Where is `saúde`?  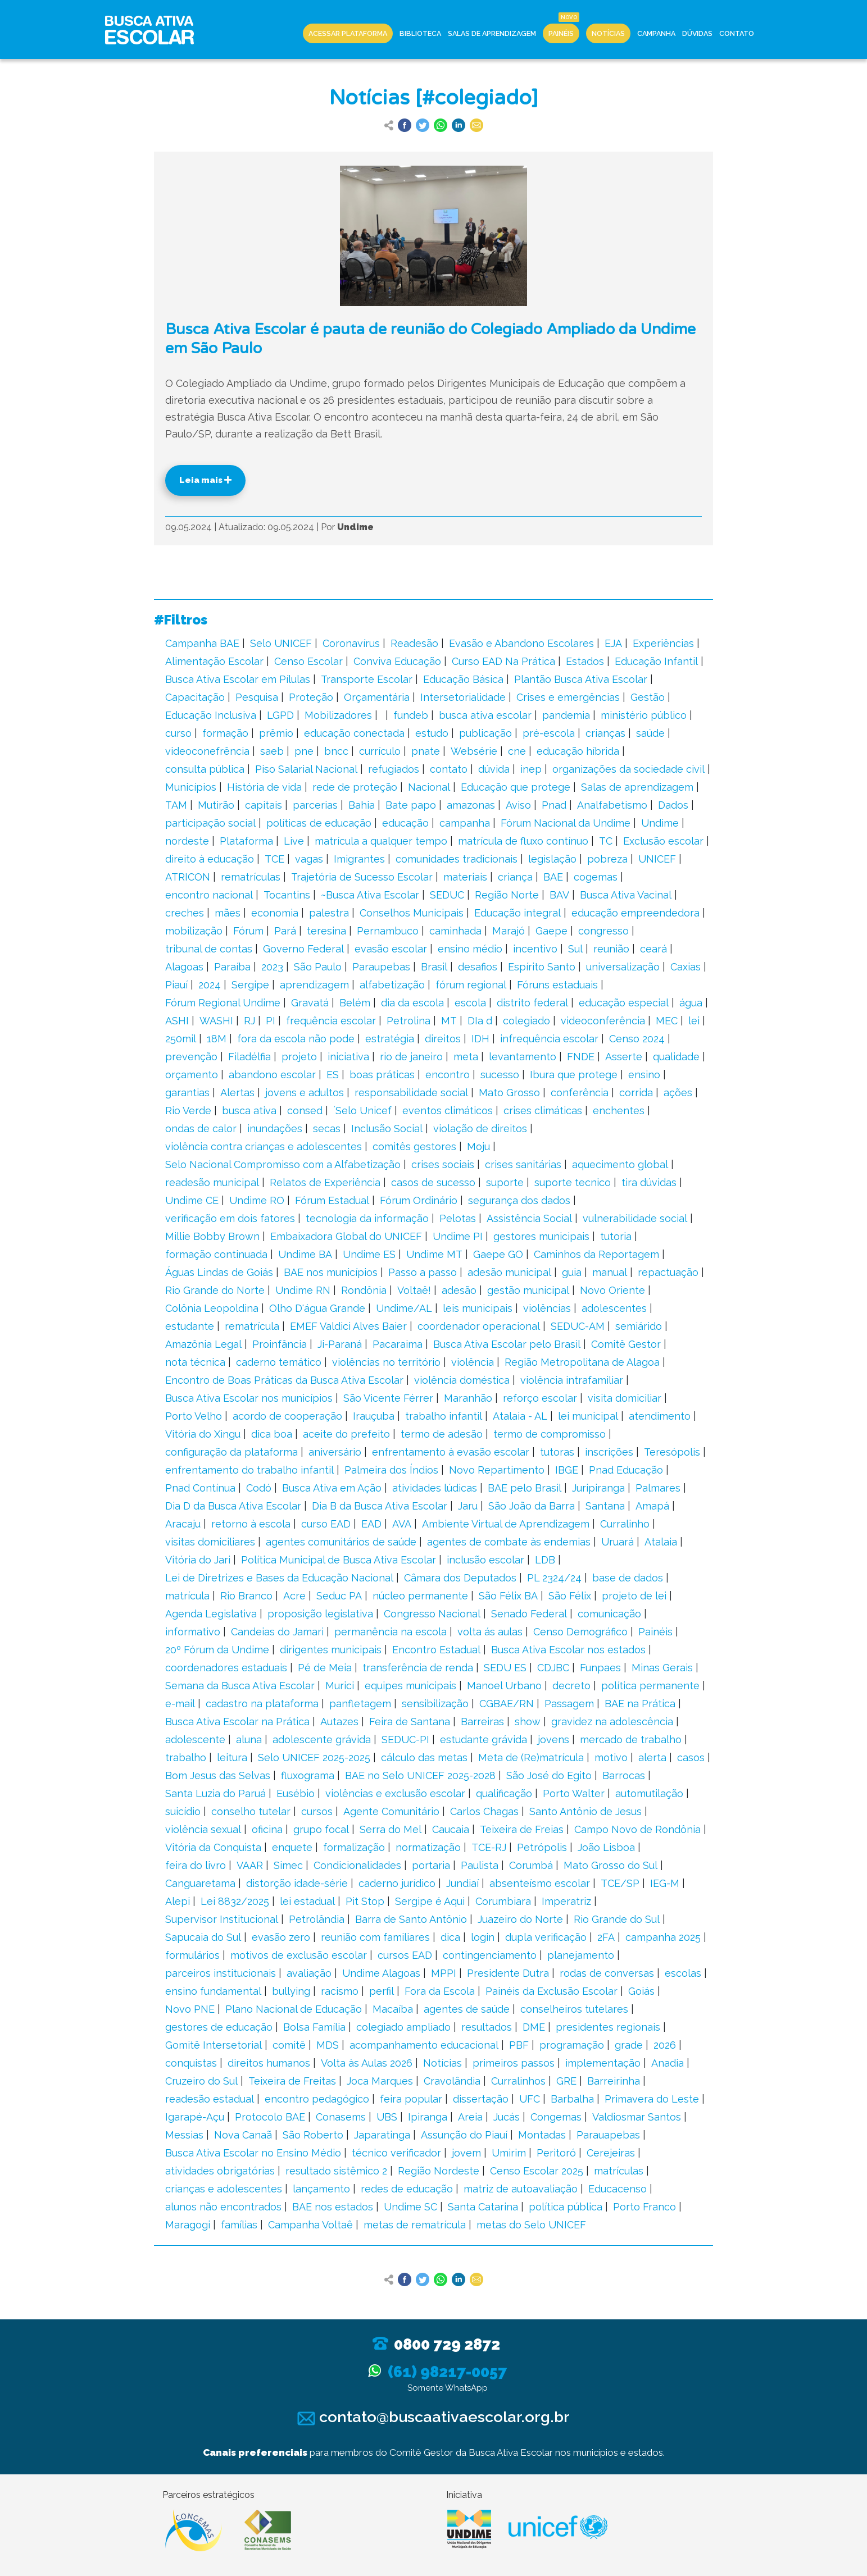 saúde is located at coordinates (650, 733).